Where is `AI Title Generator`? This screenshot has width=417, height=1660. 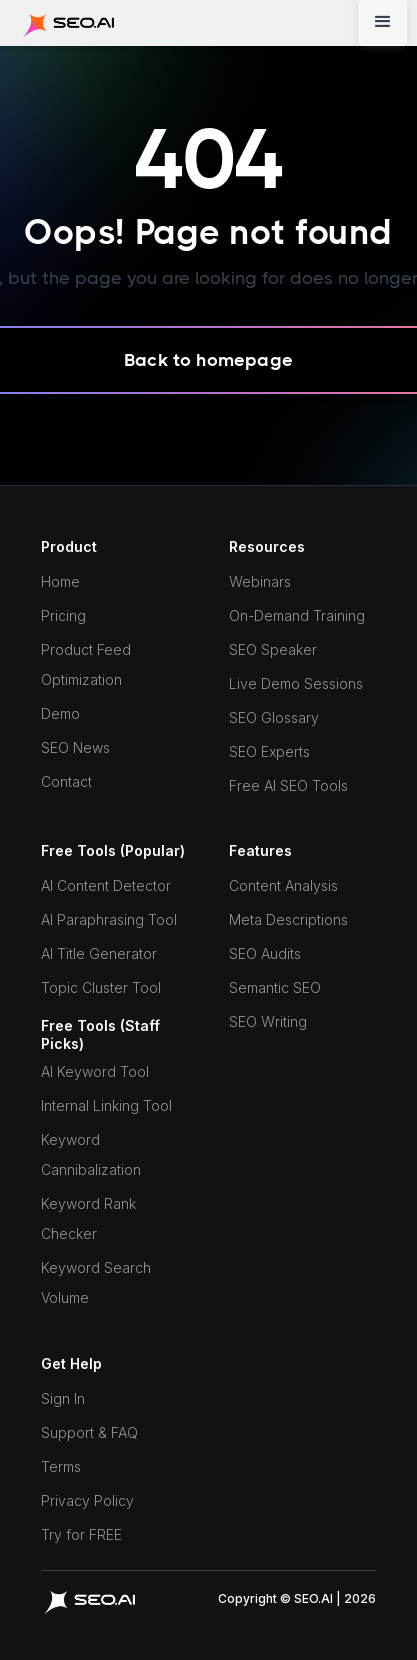 AI Title Generator is located at coordinates (99, 953).